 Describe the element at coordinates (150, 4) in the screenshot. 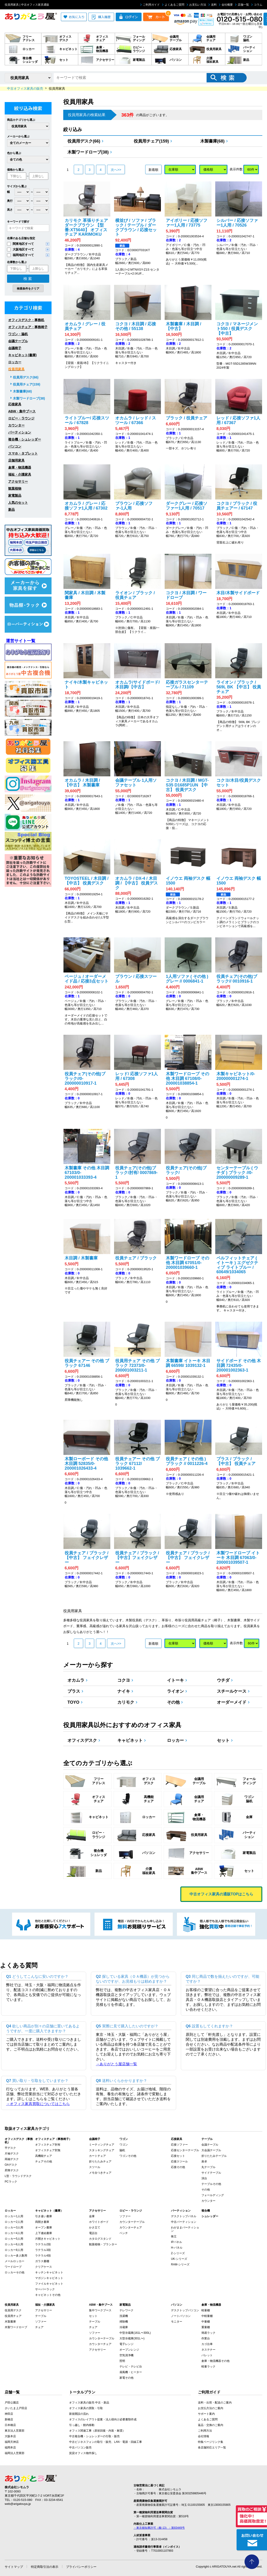

I see `ご利用ガイド` at that location.